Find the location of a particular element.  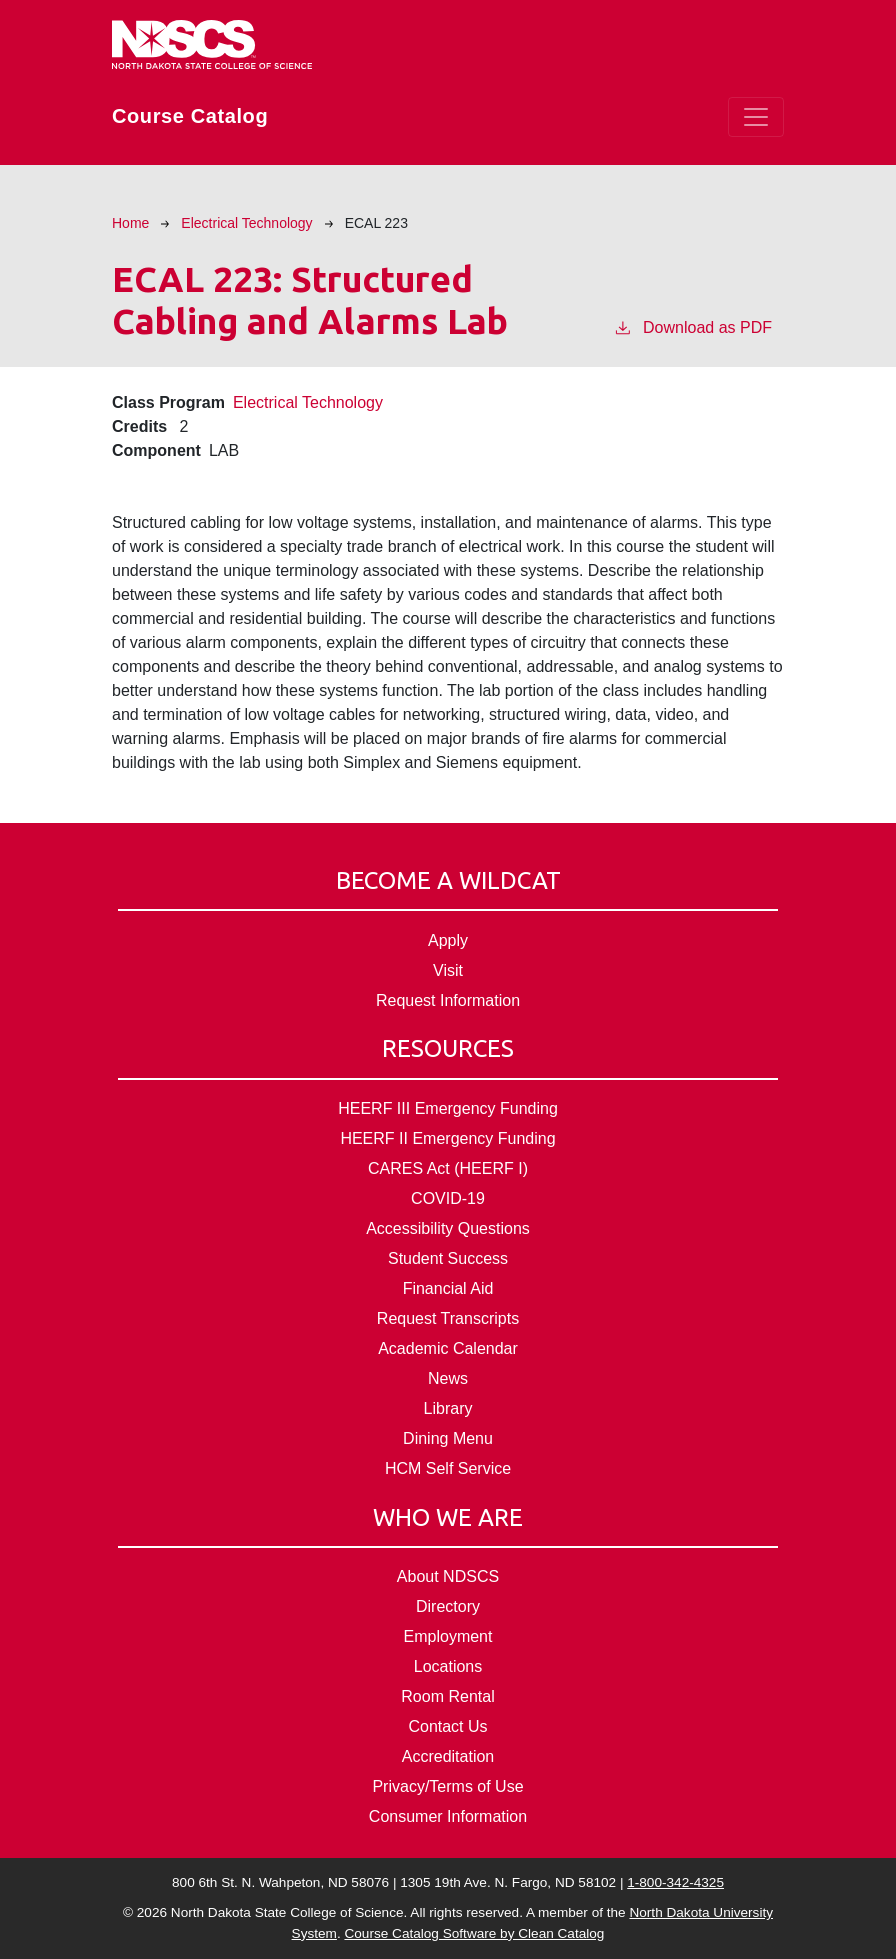

Electrical Technology is located at coordinates (246, 223).